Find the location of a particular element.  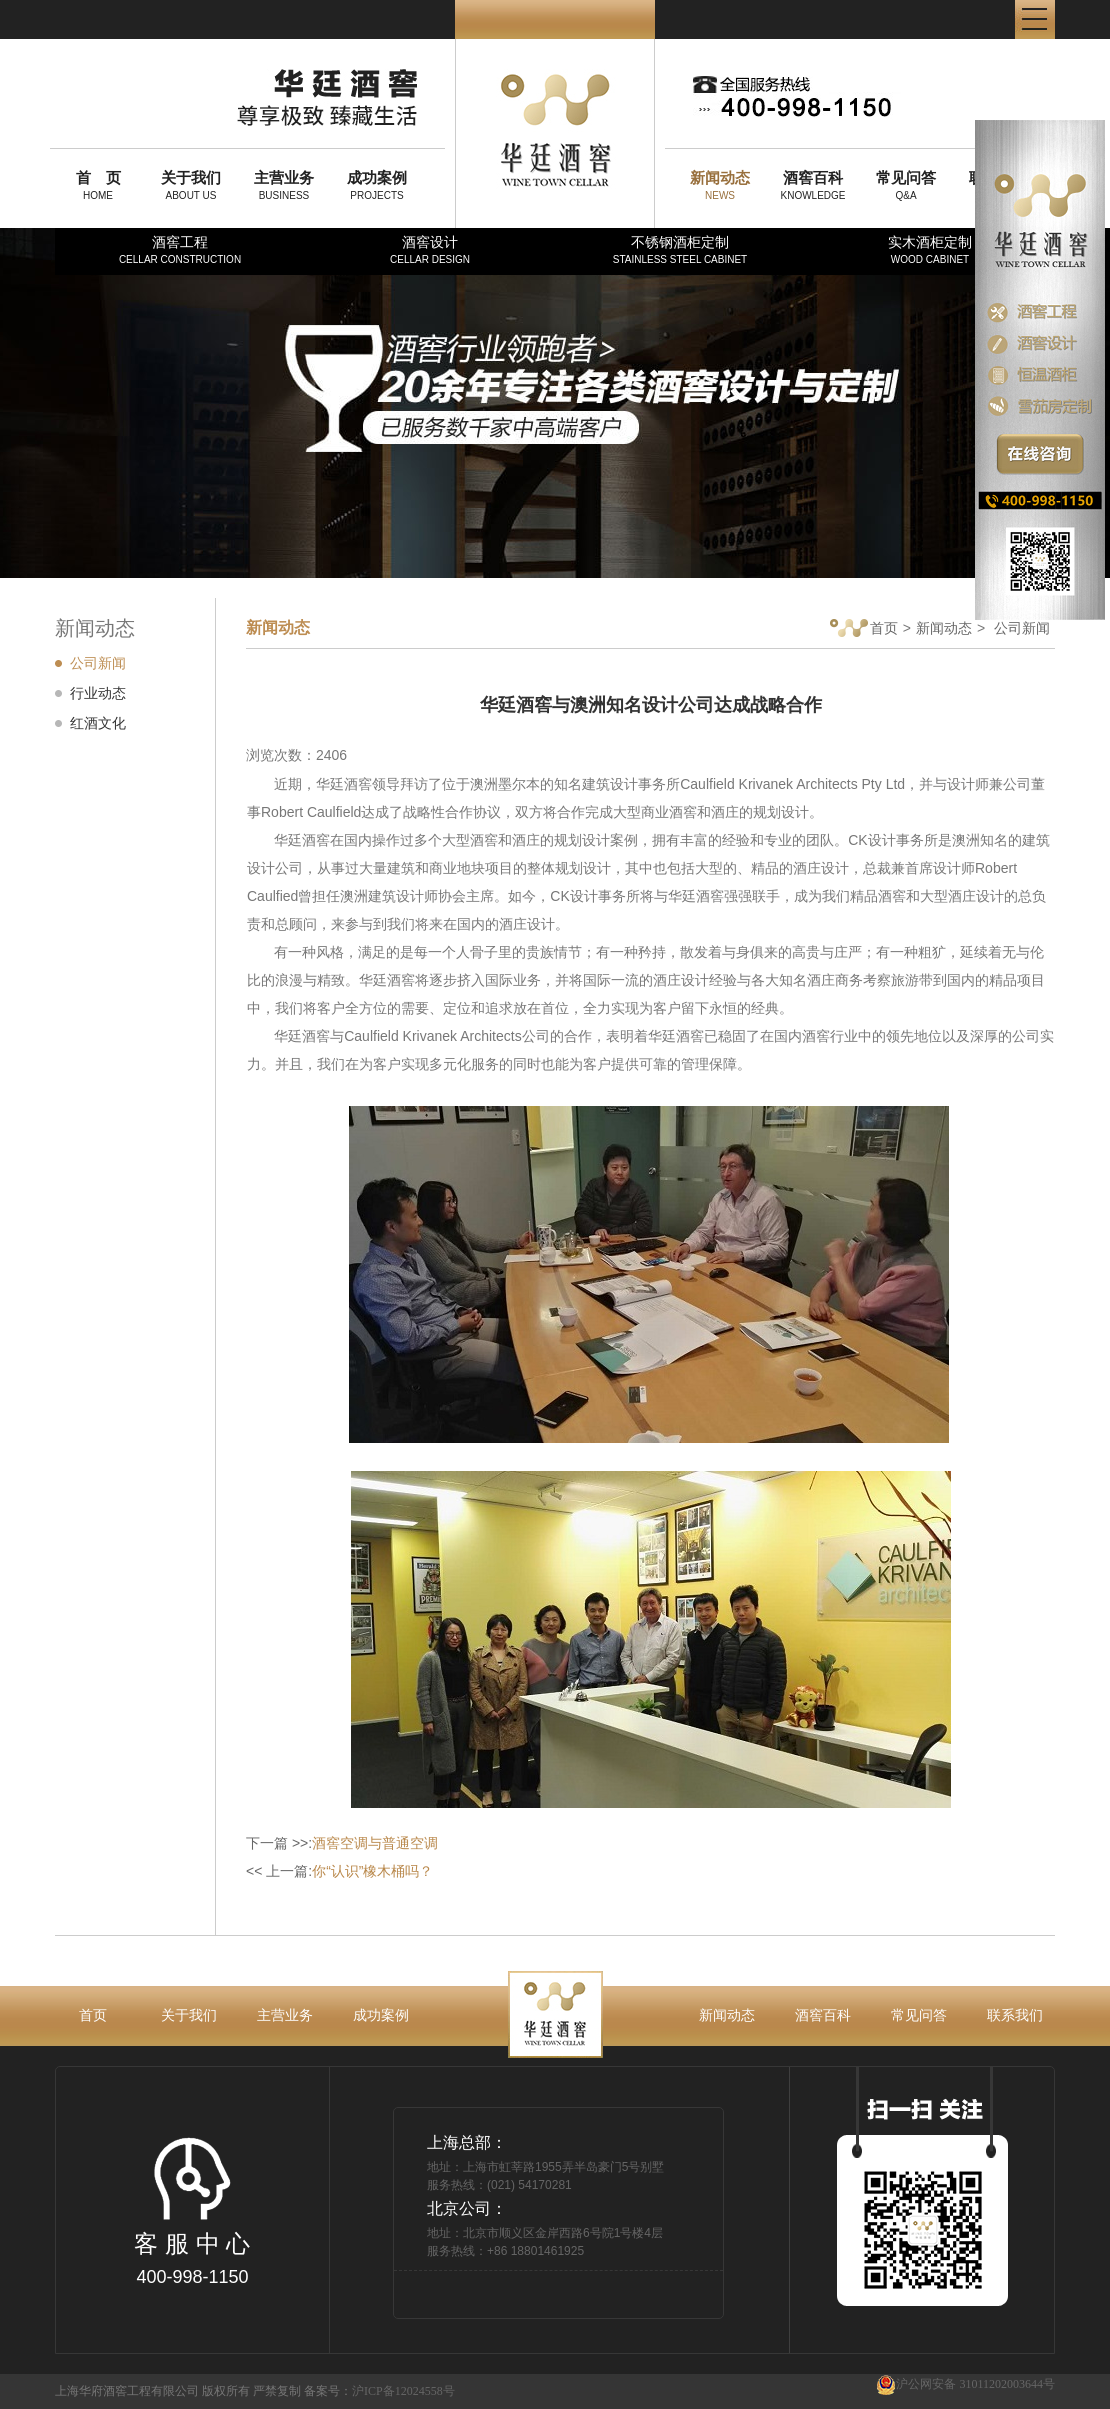

沪公网安备 31011202003644号 is located at coordinates (965, 2384).